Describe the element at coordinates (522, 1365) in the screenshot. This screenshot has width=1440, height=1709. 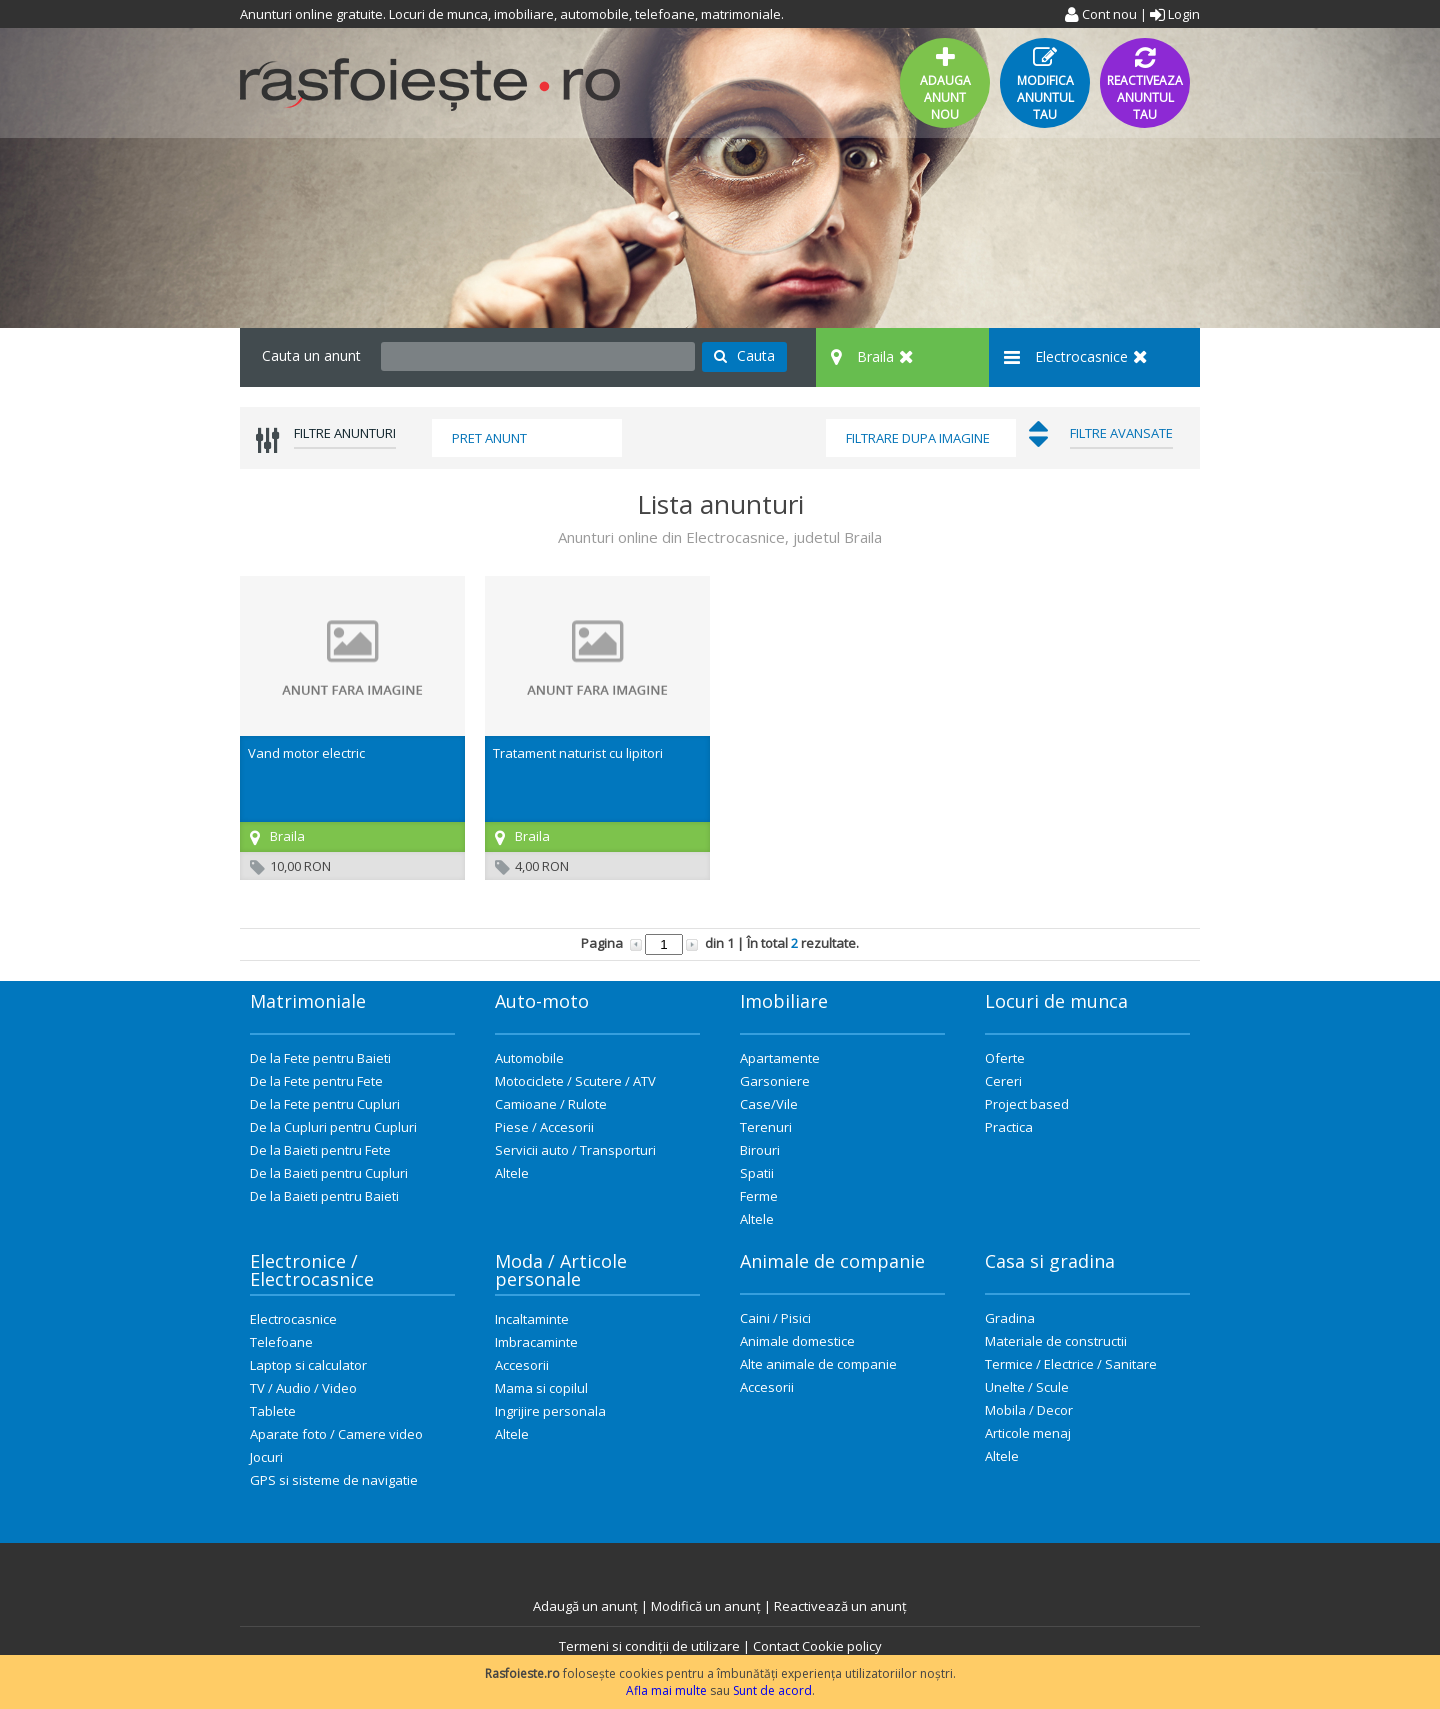
I see `Accesorii` at that location.